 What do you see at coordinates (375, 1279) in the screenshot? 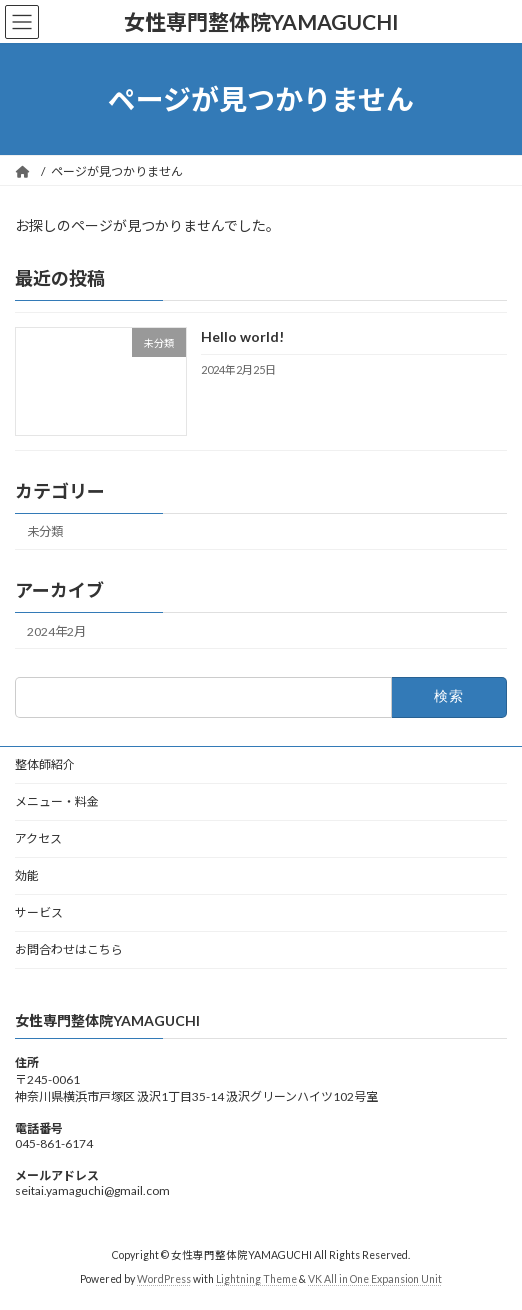
I see `VK All in One Expansion Unit` at bounding box center [375, 1279].